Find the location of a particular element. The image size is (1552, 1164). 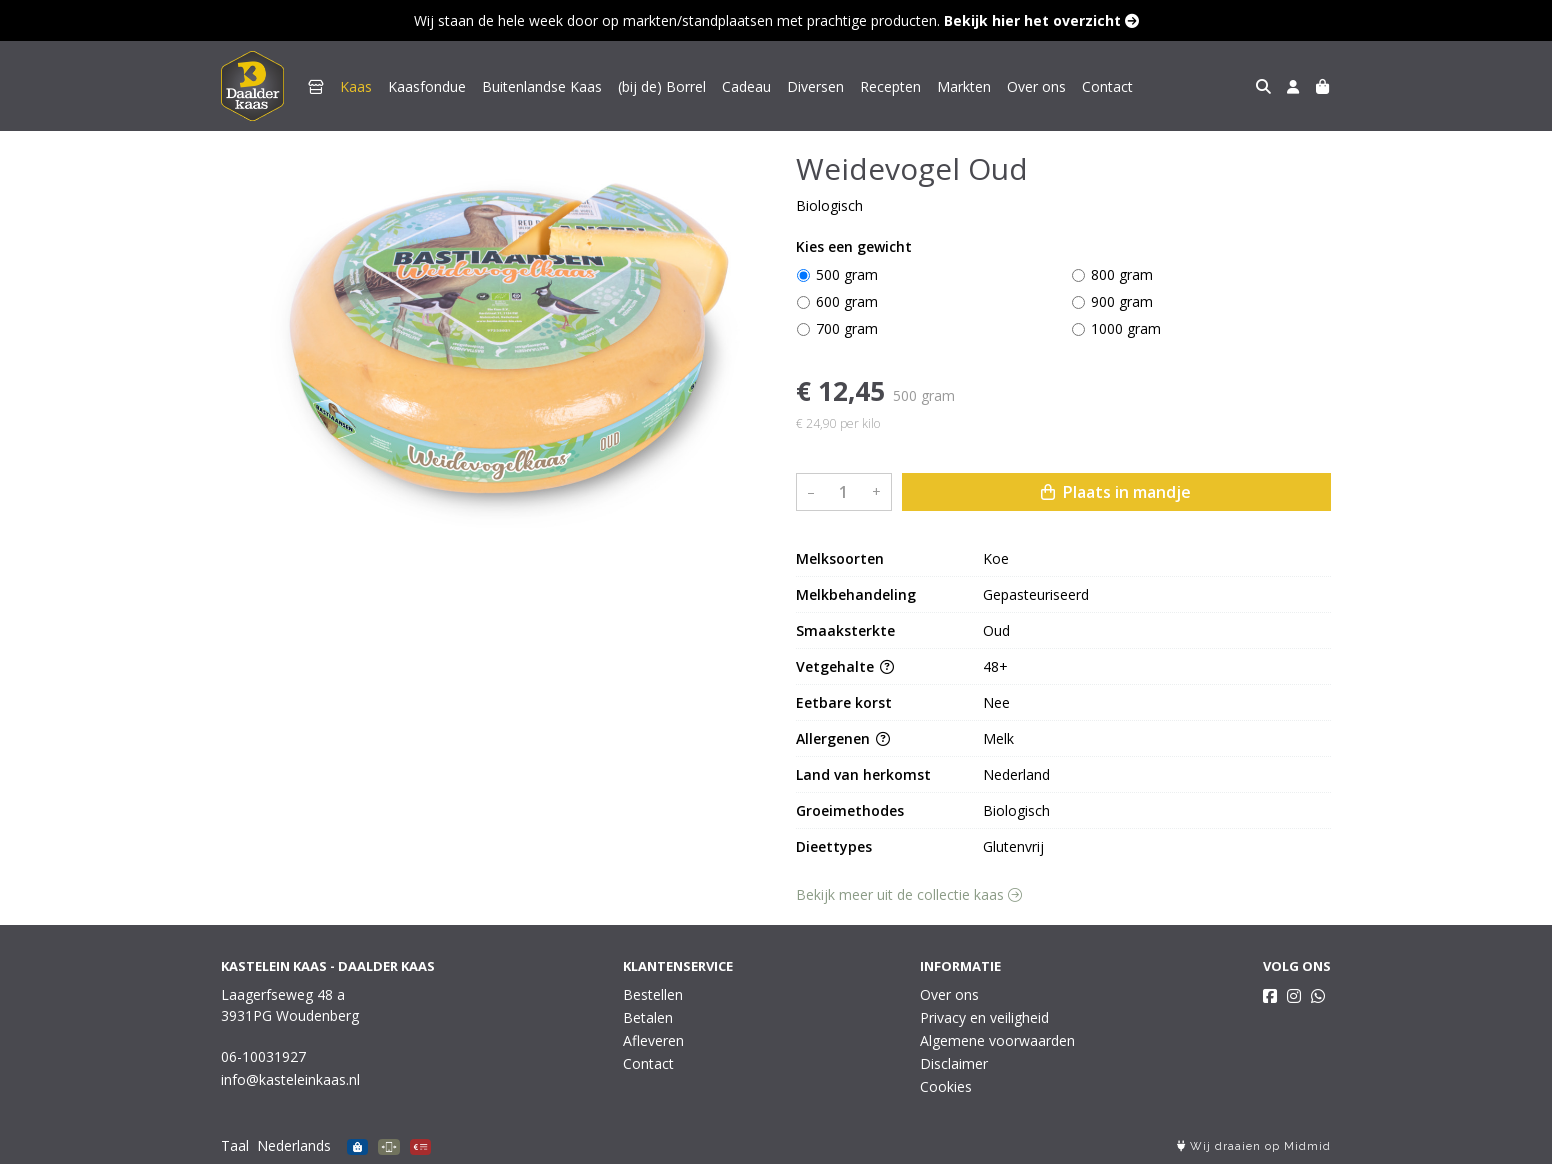

Recepten is located at coordinates (890, 86).